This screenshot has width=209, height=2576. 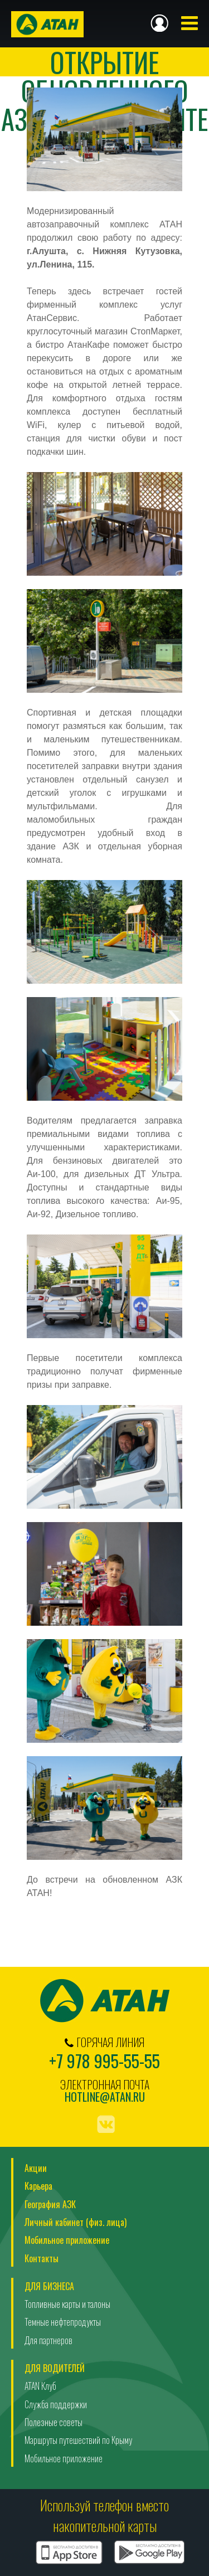 I want to click on География АЗК, so click(x=50, y=2204).